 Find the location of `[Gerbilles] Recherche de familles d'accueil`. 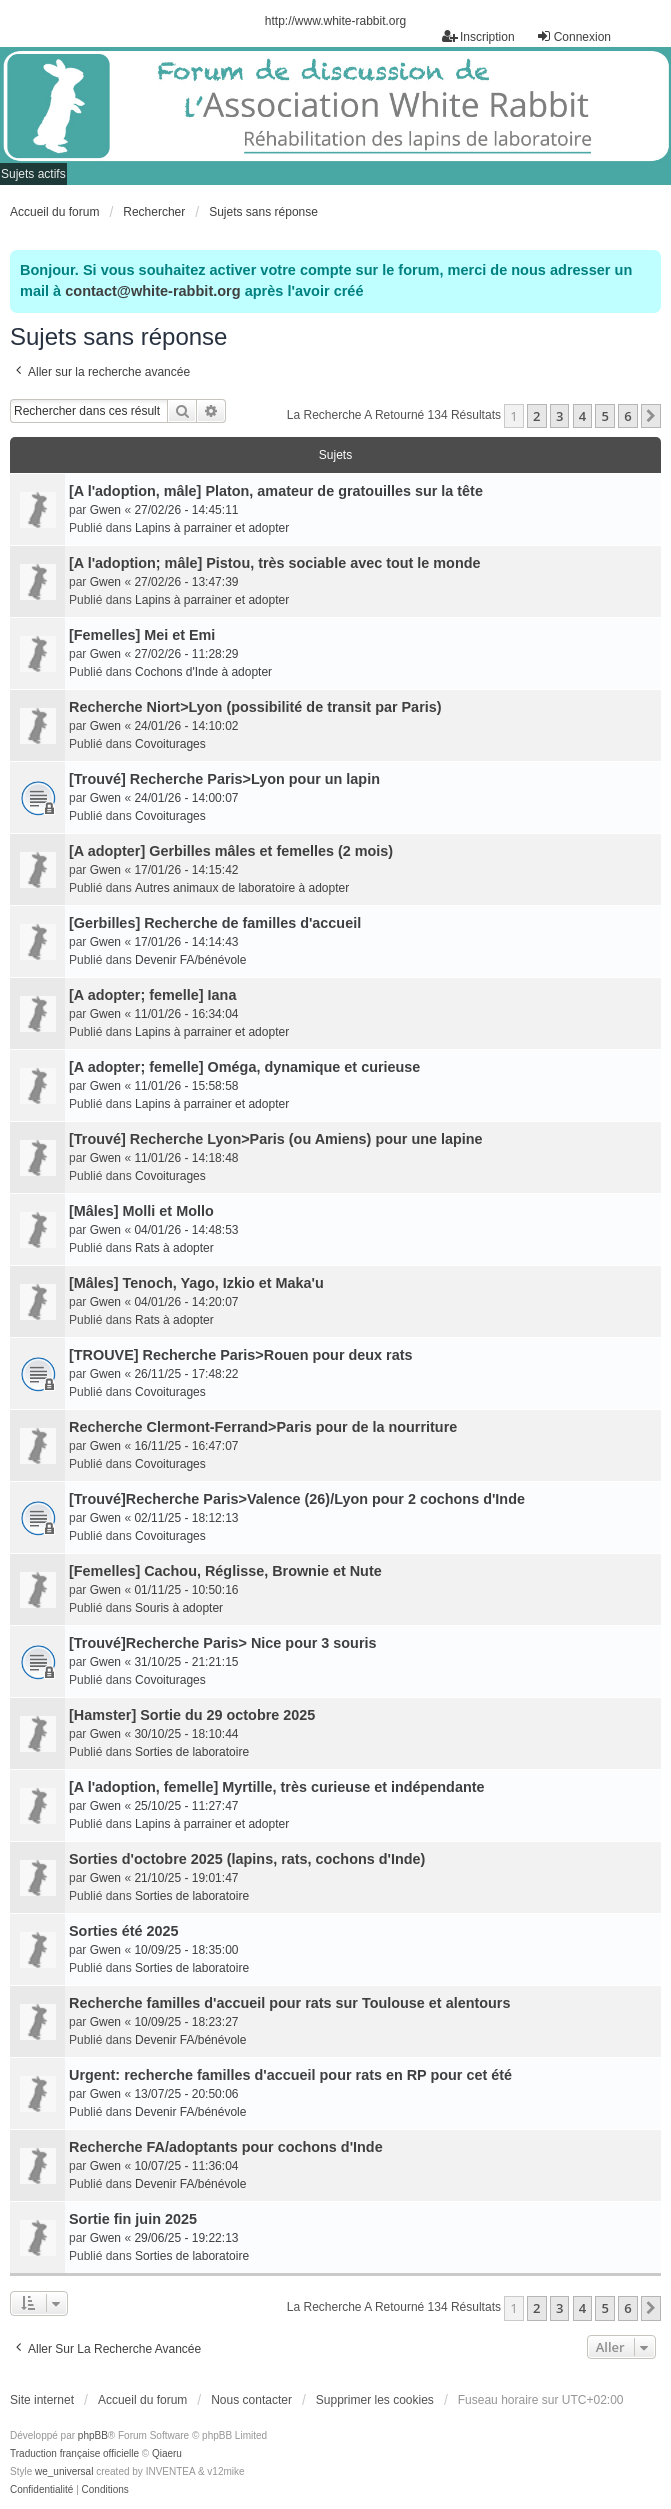

[Gerbilles] Recherche de familles d'accueil is located at coordinates (215, 923).